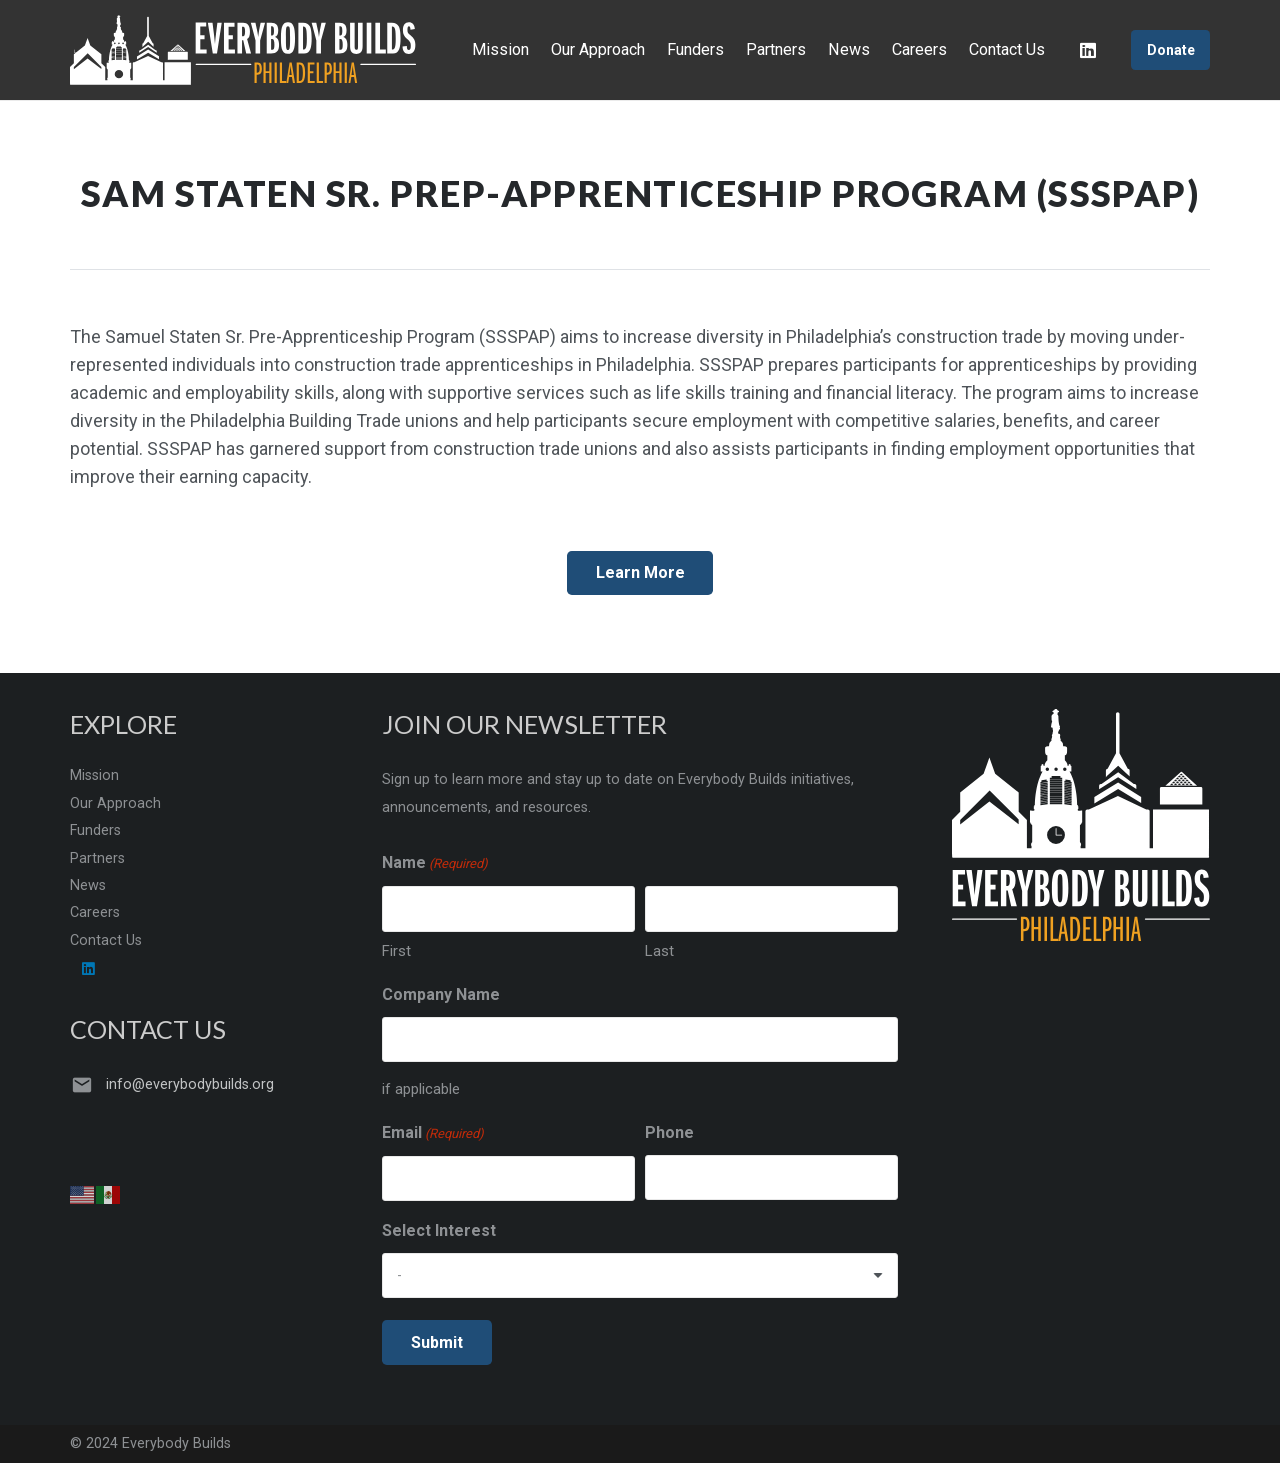 This screenshot has height=1463, width=1280. Describe the element at coordinates (439, 1230) in the screenshot. I see `Select Interest` at that location.